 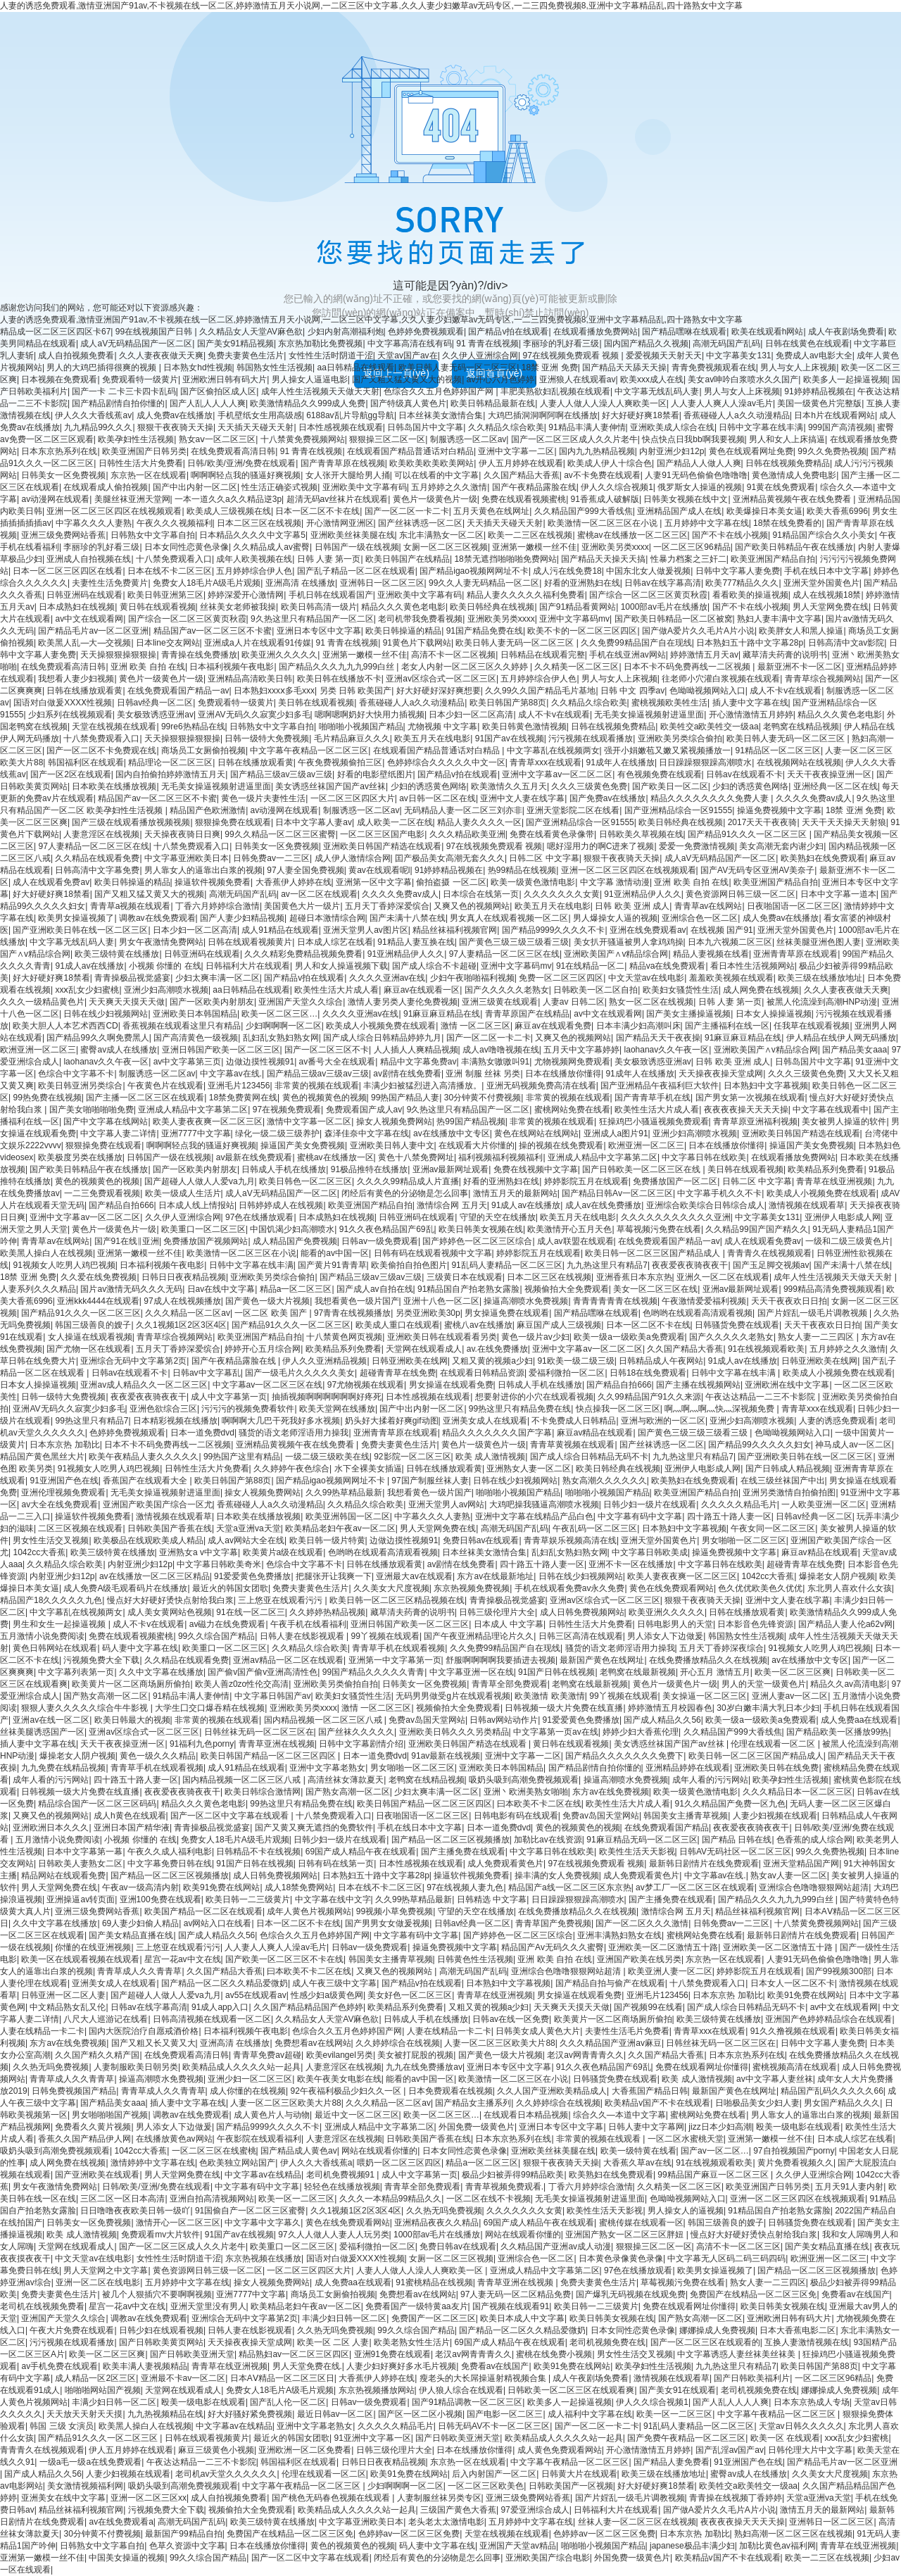 I want to click on 69人妻少妇偷人精品, so click(x=140, y=1923).